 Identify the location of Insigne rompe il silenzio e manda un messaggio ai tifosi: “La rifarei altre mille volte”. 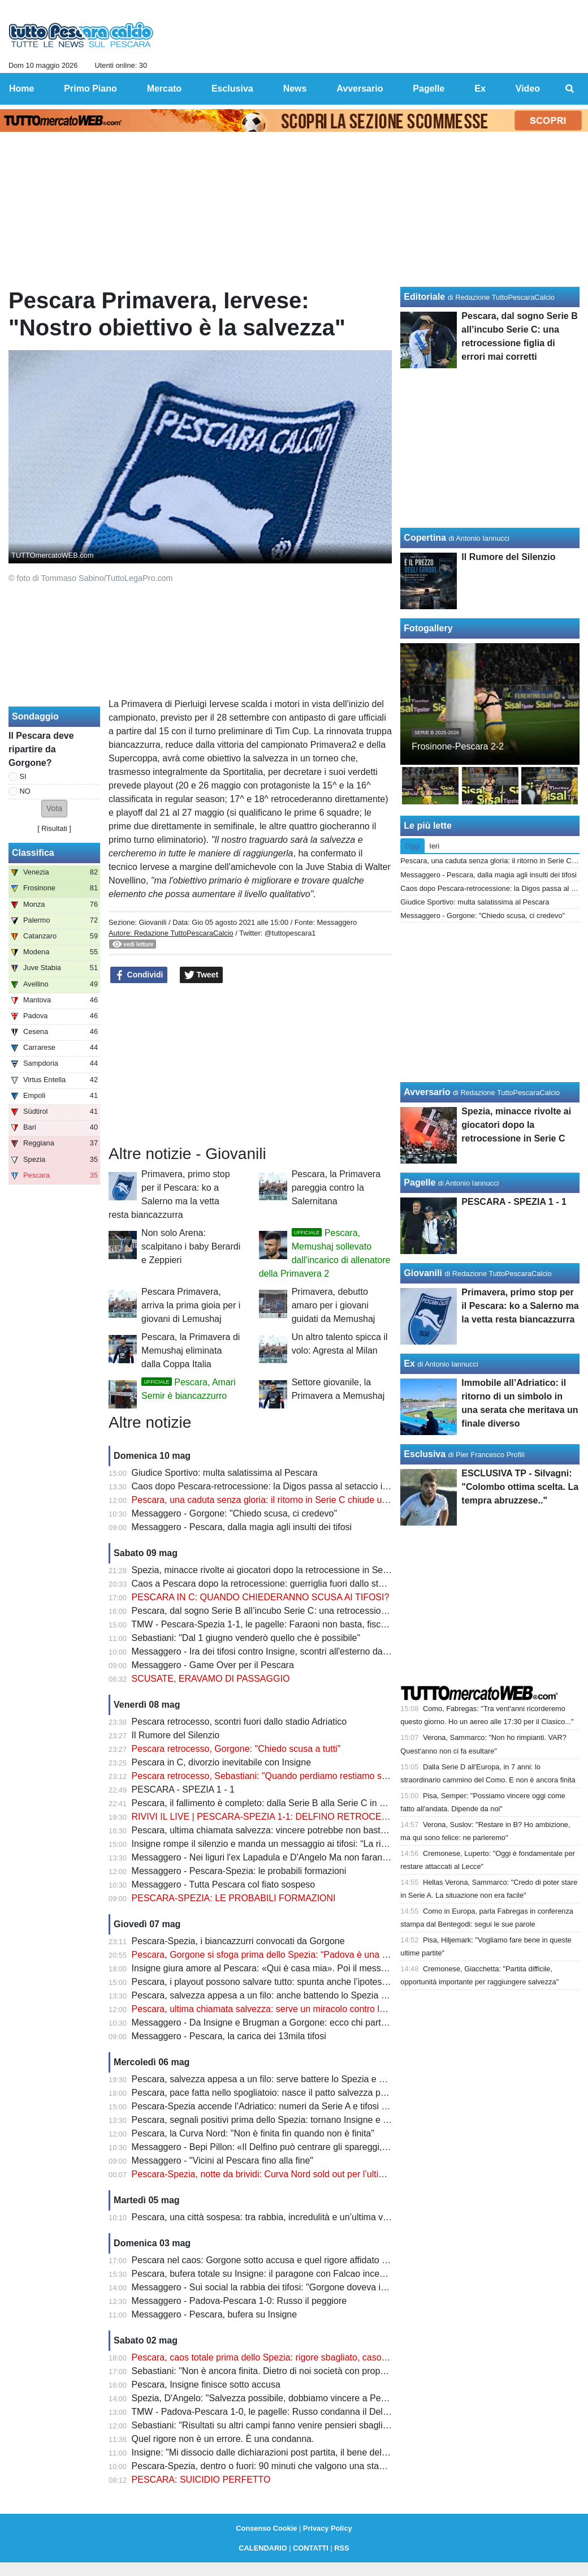
(298, 1844).